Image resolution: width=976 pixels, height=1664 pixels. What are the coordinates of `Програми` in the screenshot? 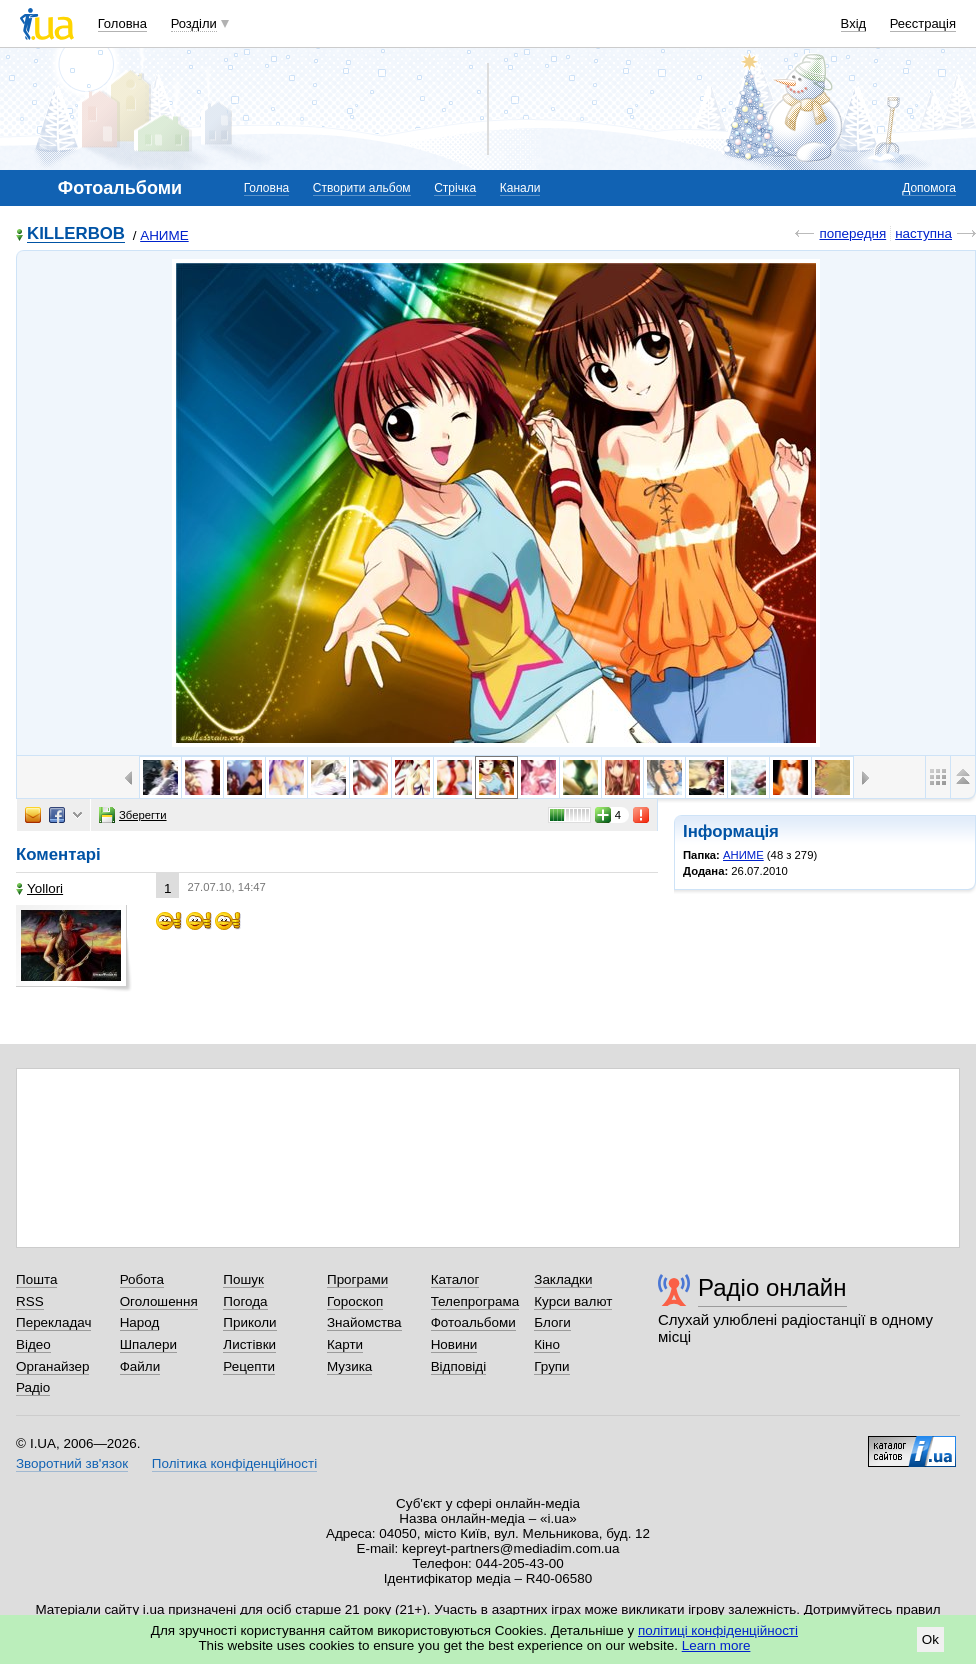 It's located at (357, 1279).